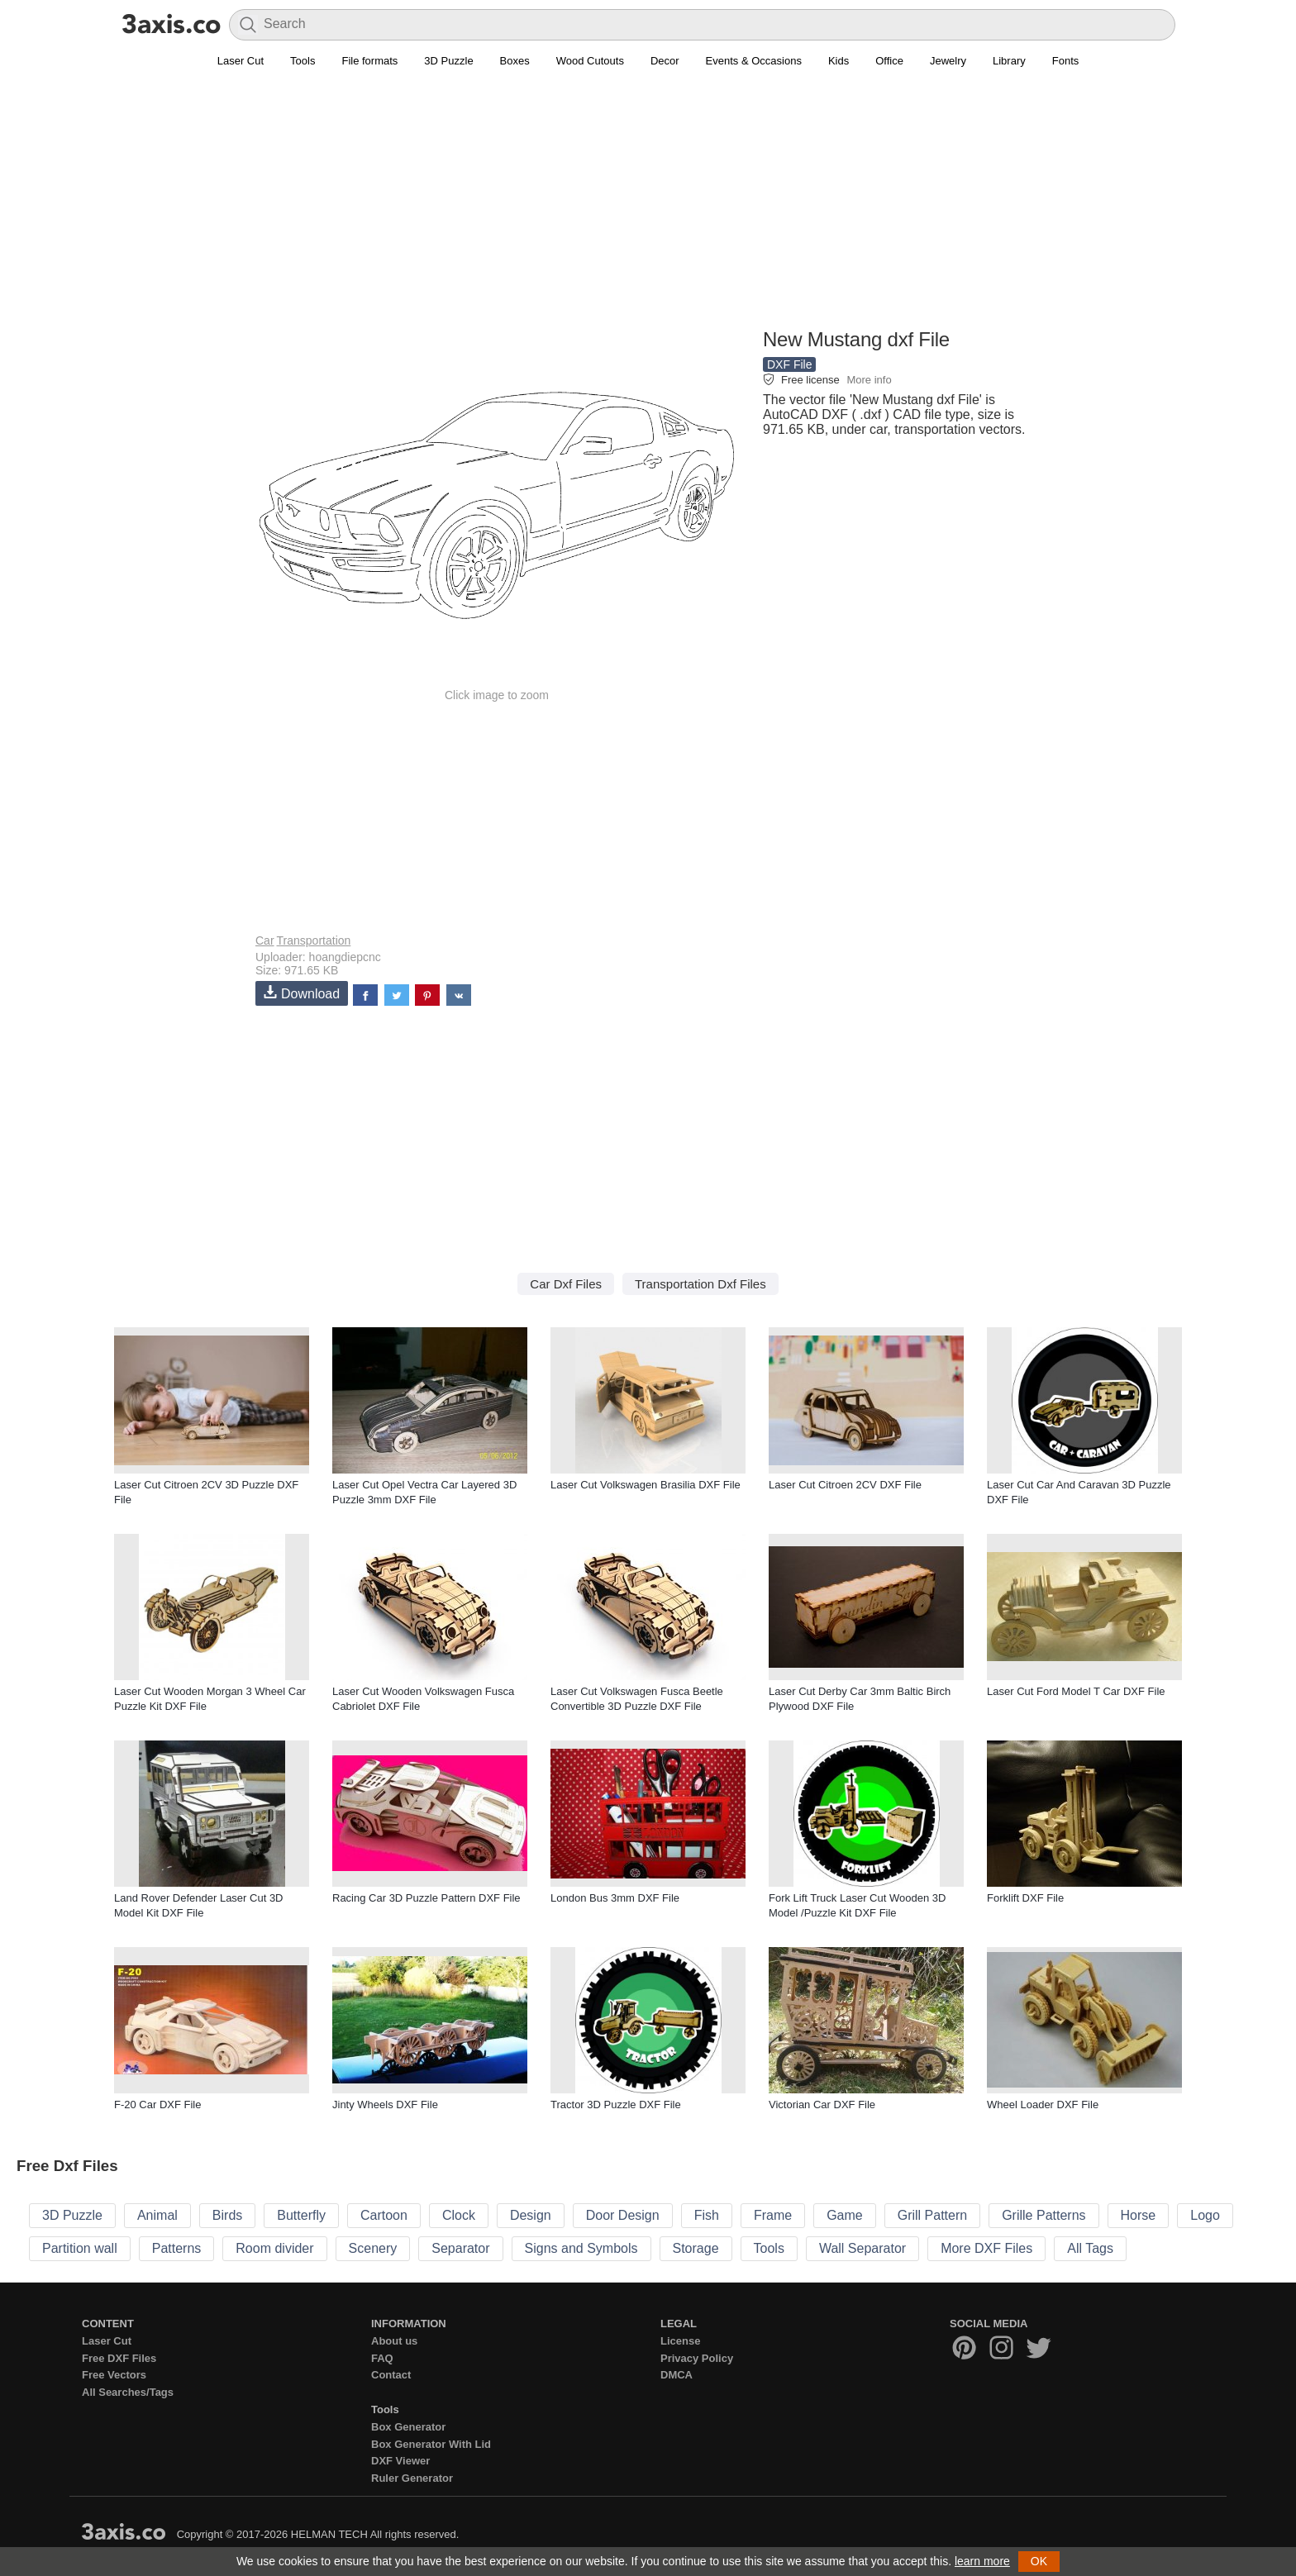 Image resolution: width=1296 pixels, height=2576 pixels. What do you see at coordinates (128, 2392) in the screenshot?
I see `All Searches/Tags` at bounding box center [128, 2392].